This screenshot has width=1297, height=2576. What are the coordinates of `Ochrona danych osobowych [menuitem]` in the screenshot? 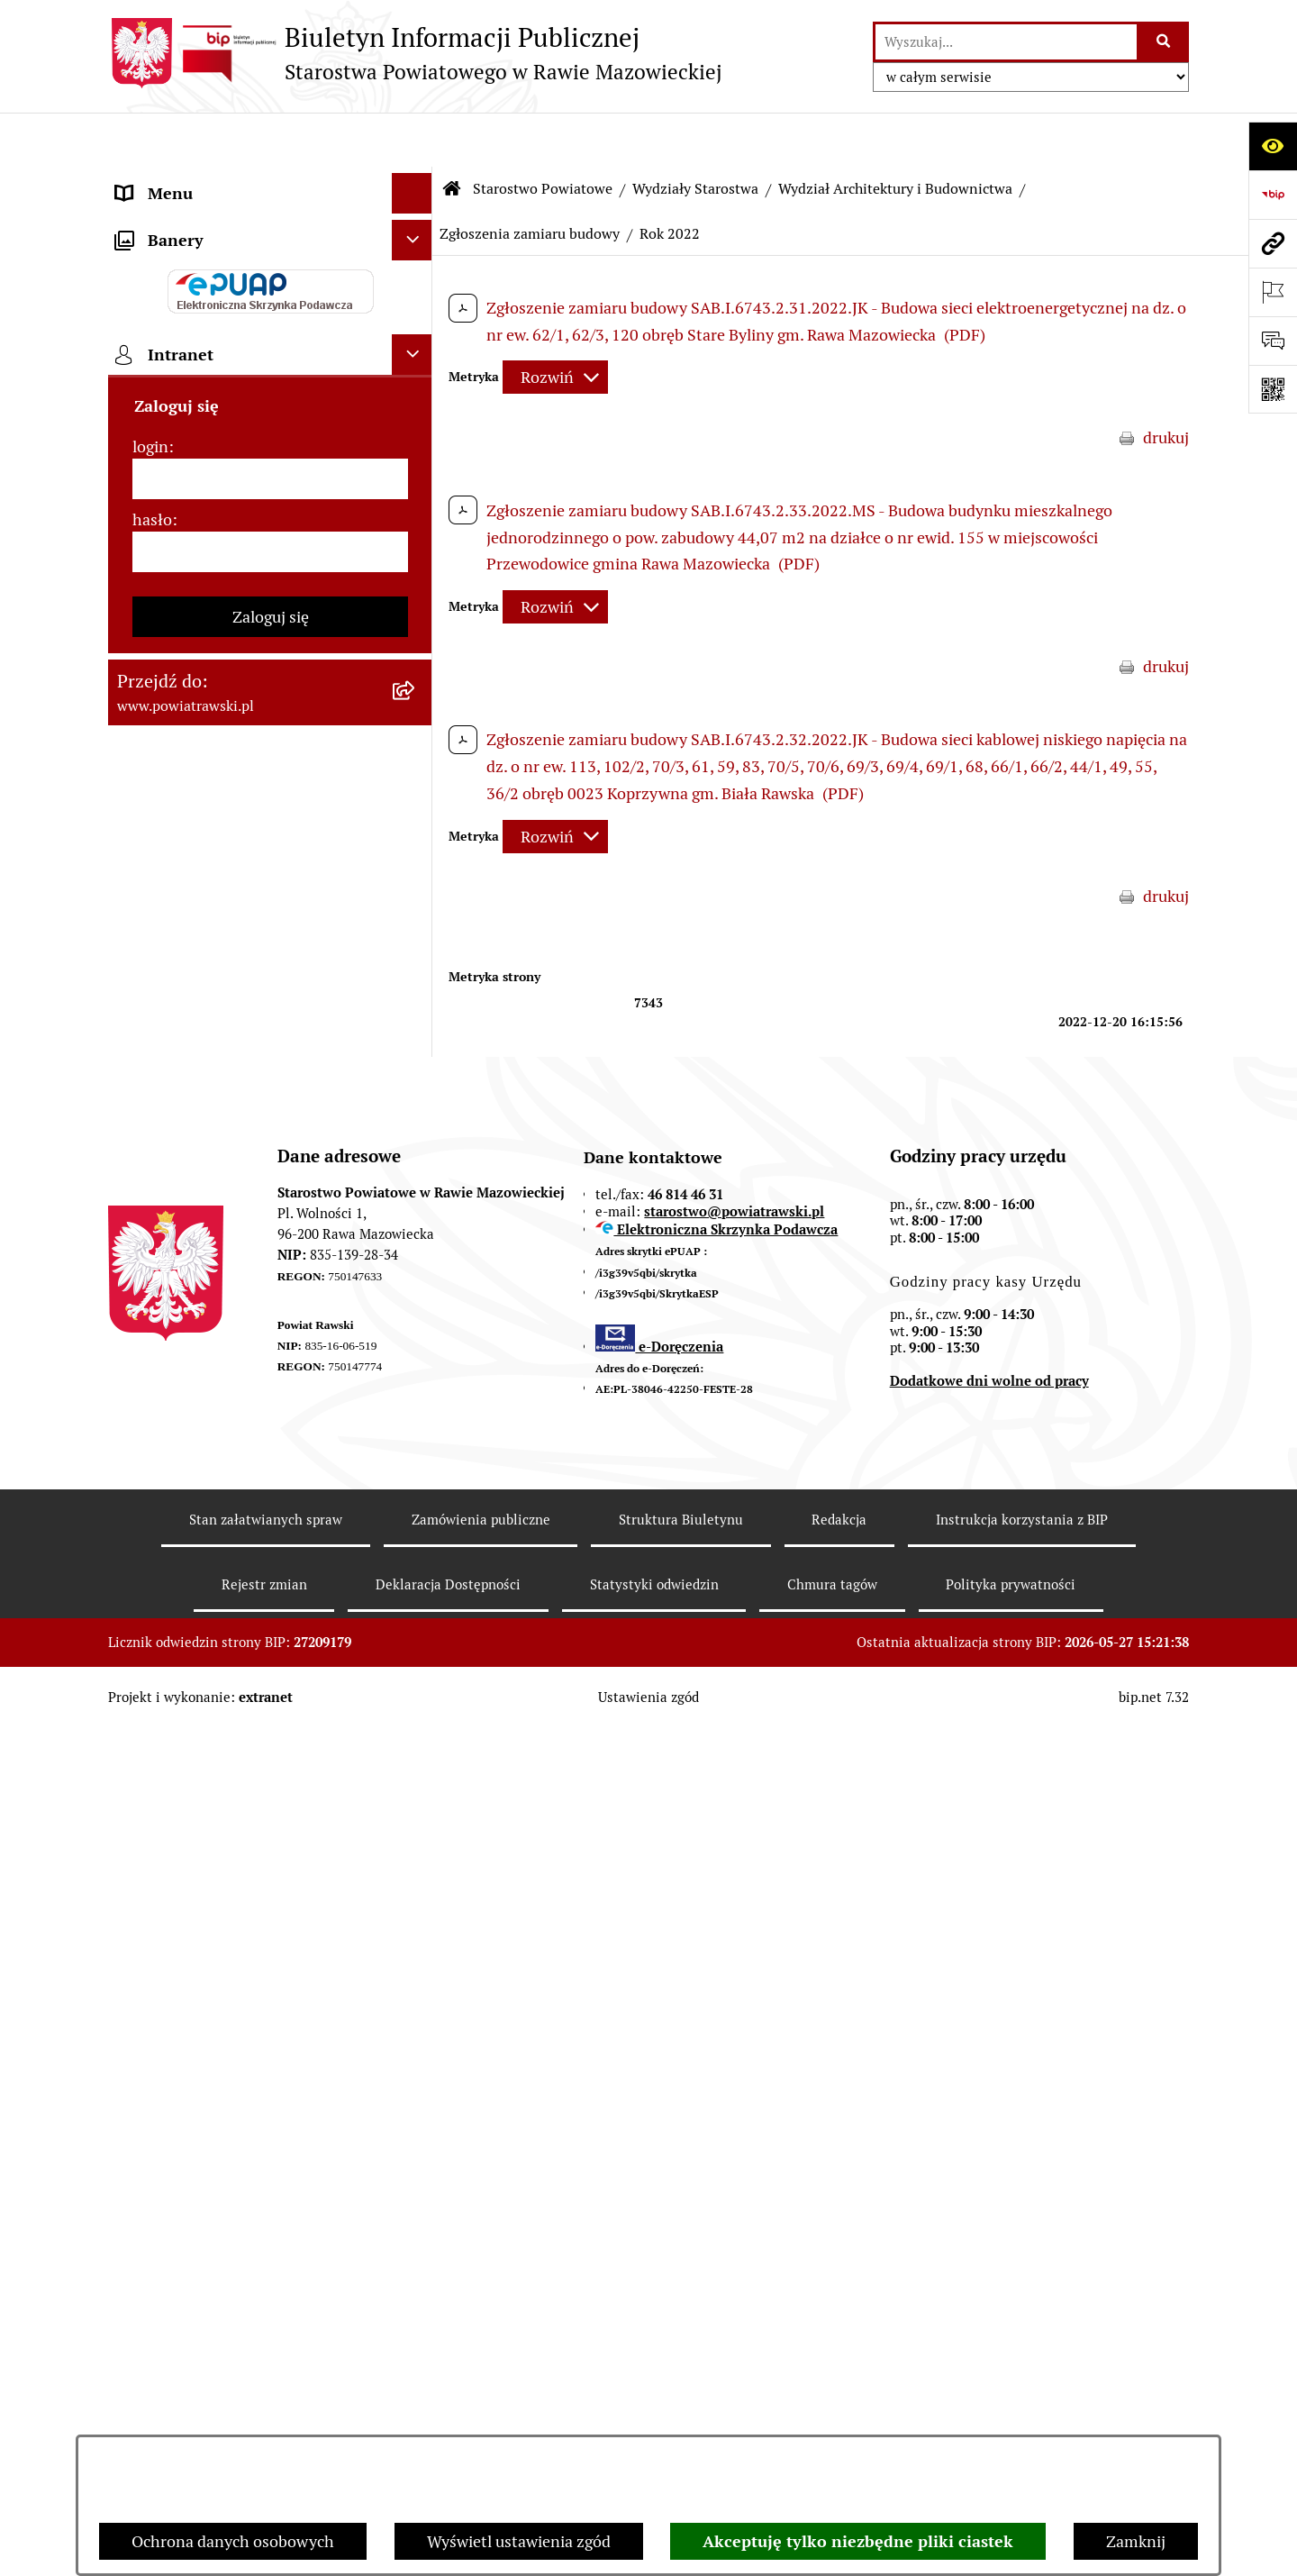 It's located at (217, 1250).